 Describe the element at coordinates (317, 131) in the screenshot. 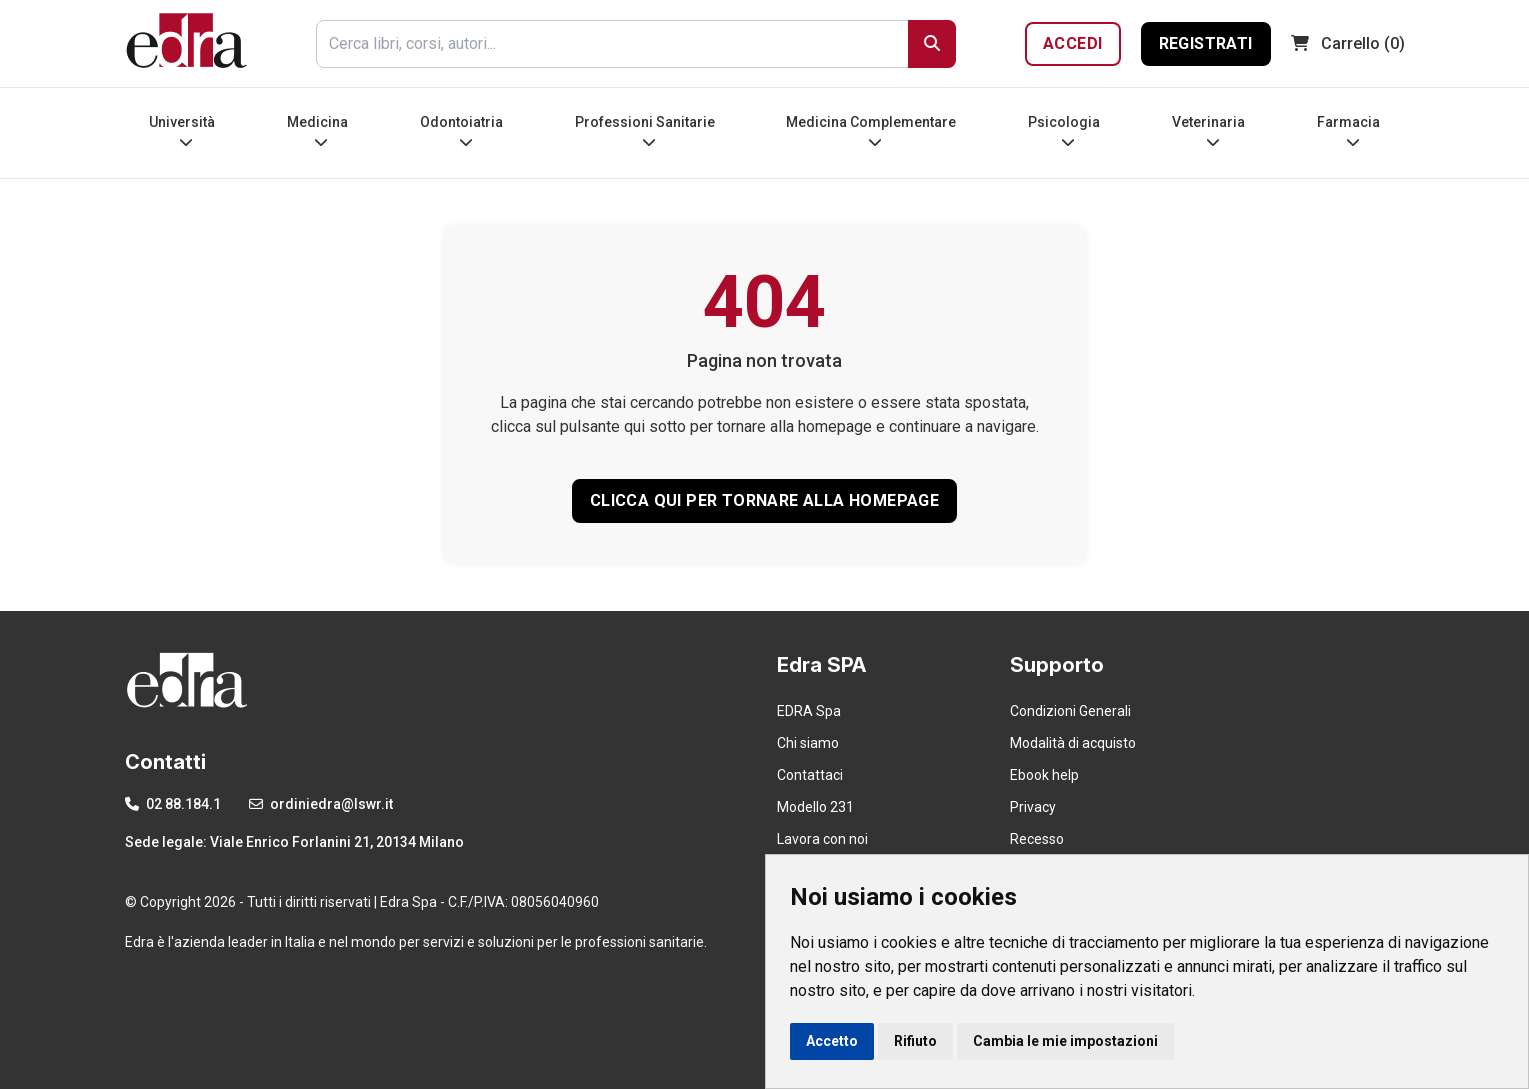

I see `Medicina` at that location.